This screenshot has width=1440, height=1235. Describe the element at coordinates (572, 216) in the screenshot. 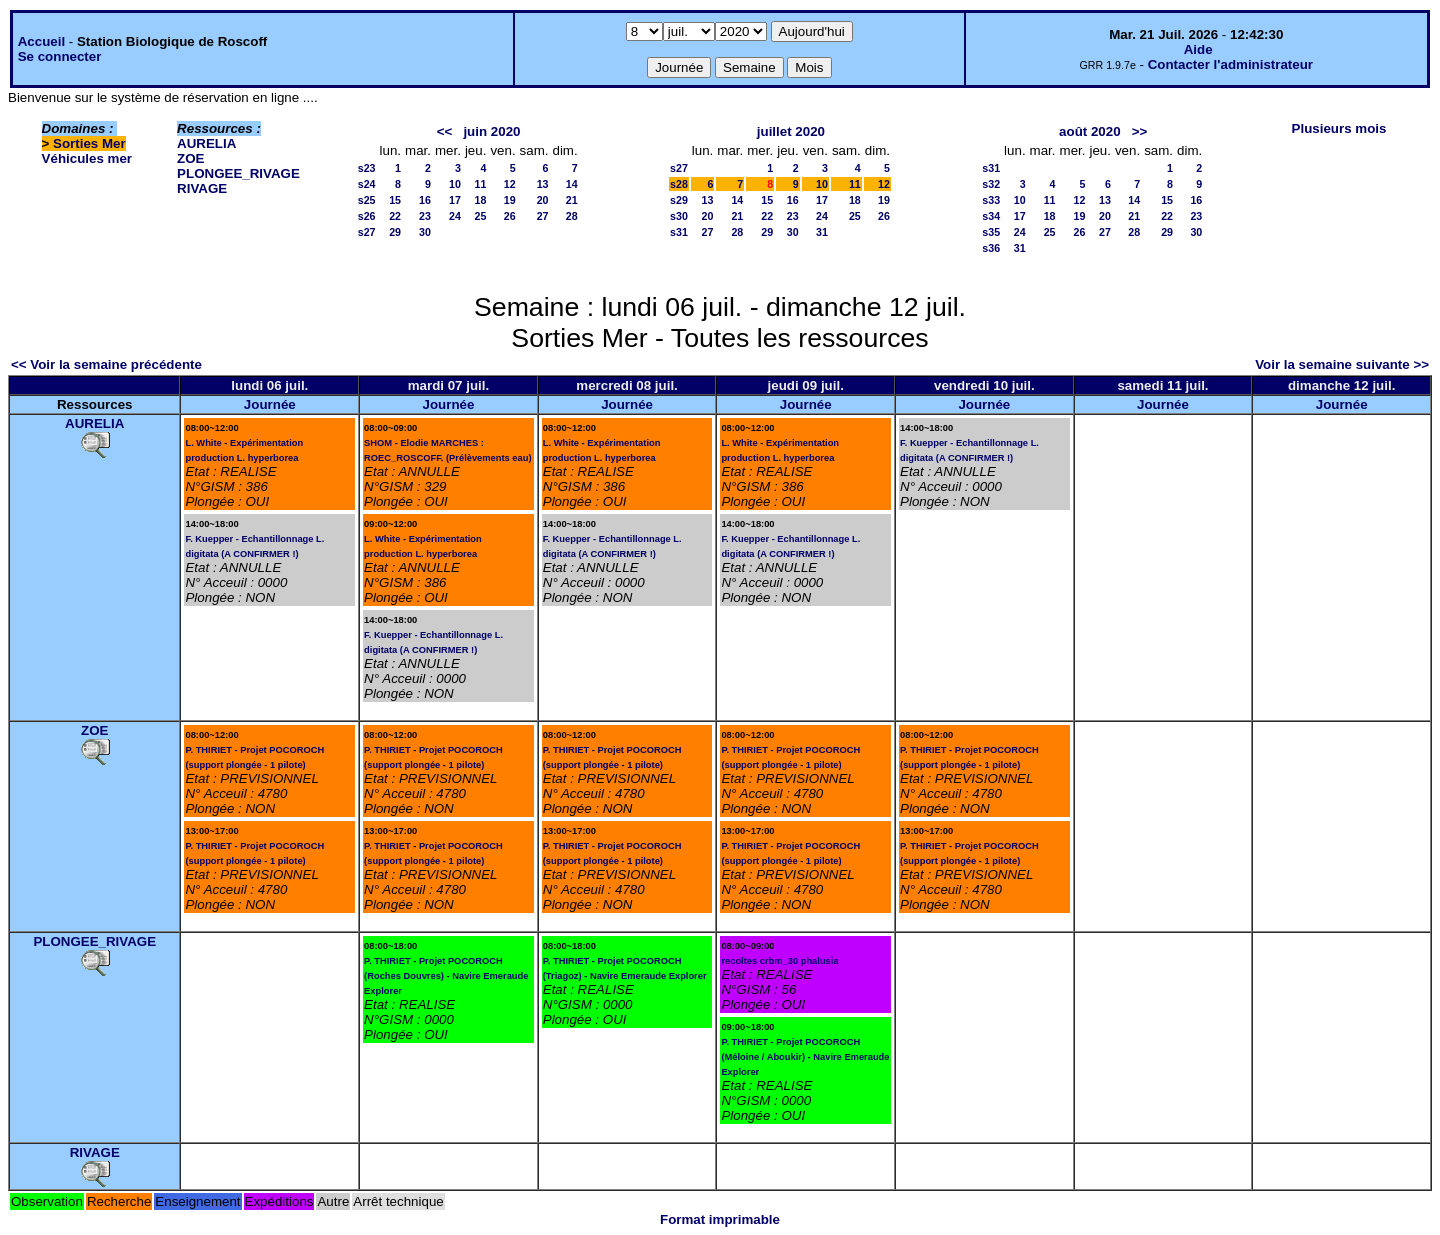

I see `28` at that location.